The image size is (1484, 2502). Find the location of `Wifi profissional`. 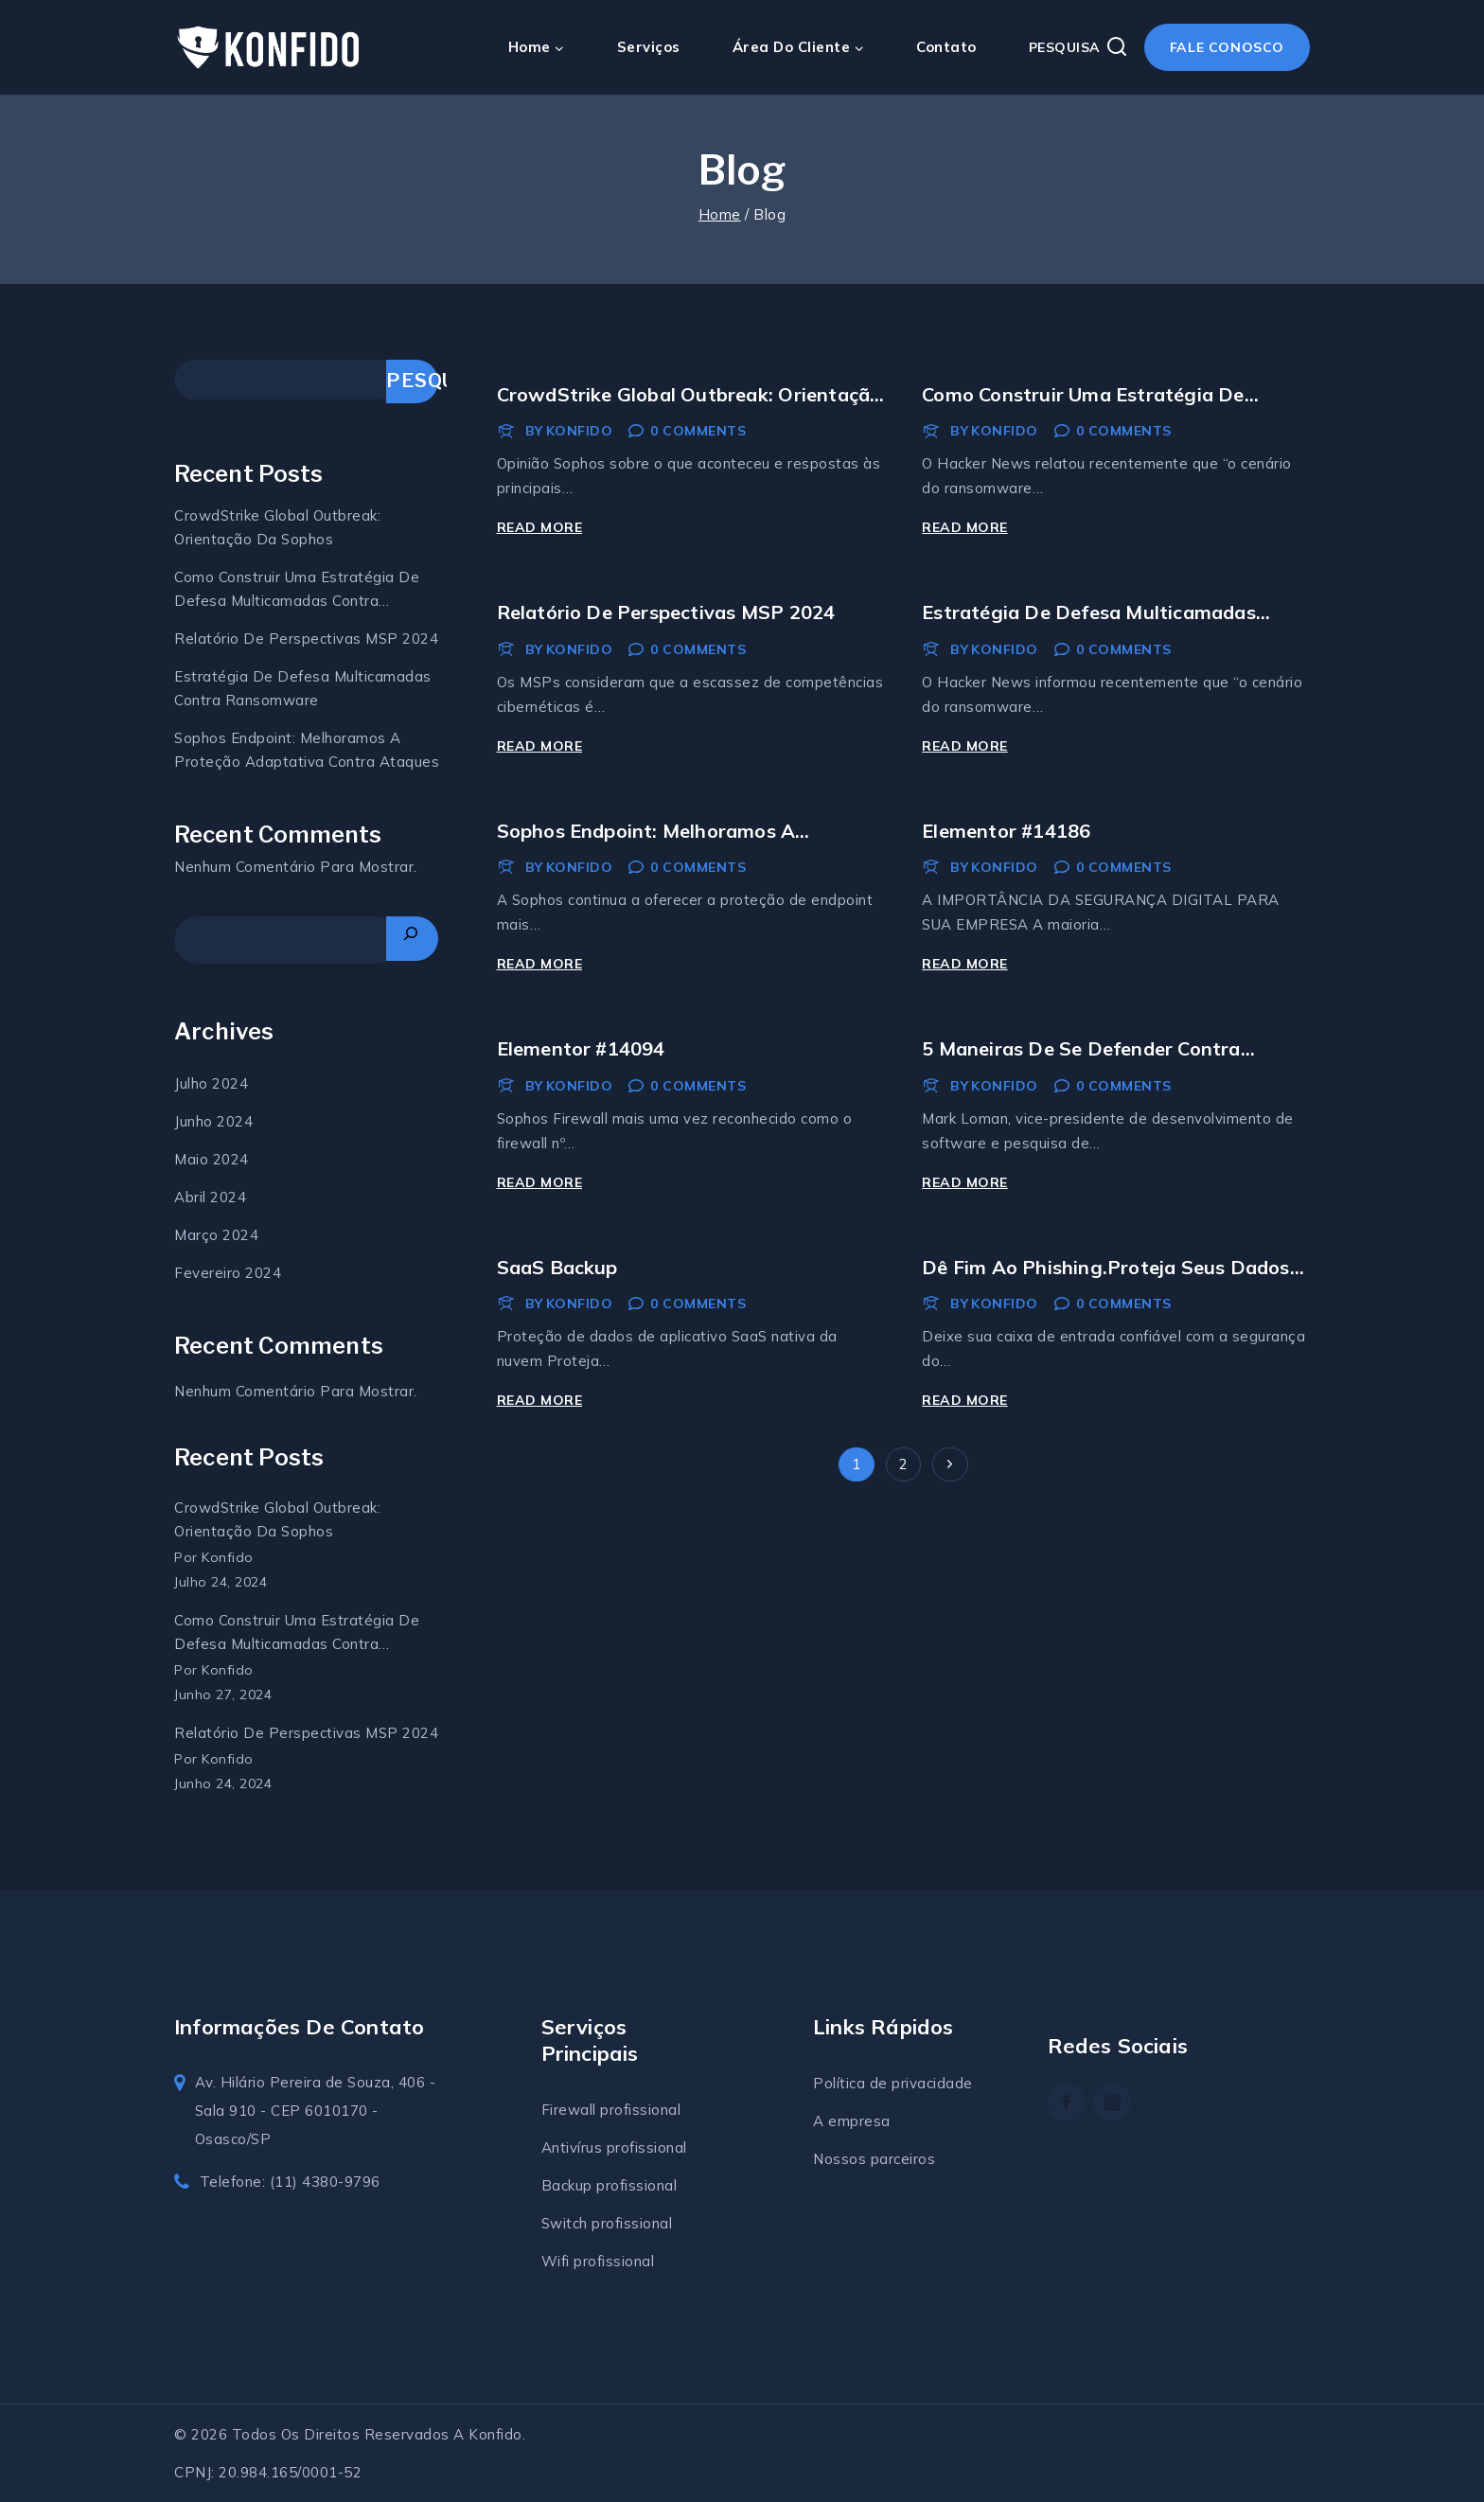

Wifi profissional is located at coordinates (598, 2261).